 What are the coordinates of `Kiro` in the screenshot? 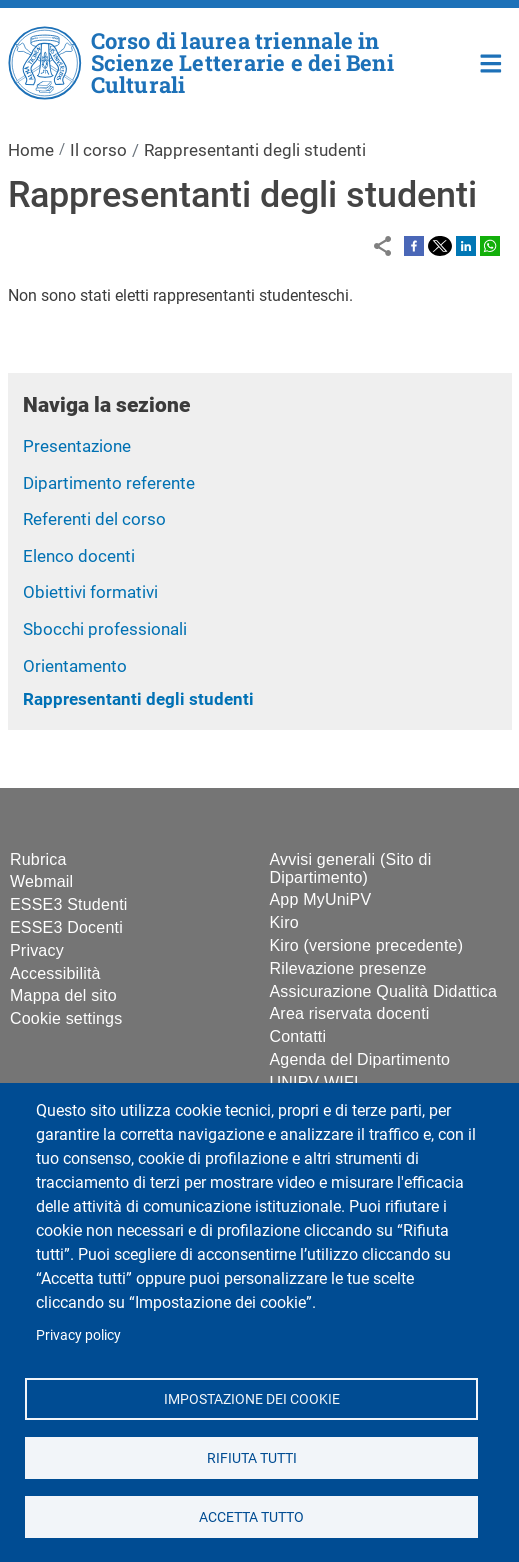 It's located at (284, 922).